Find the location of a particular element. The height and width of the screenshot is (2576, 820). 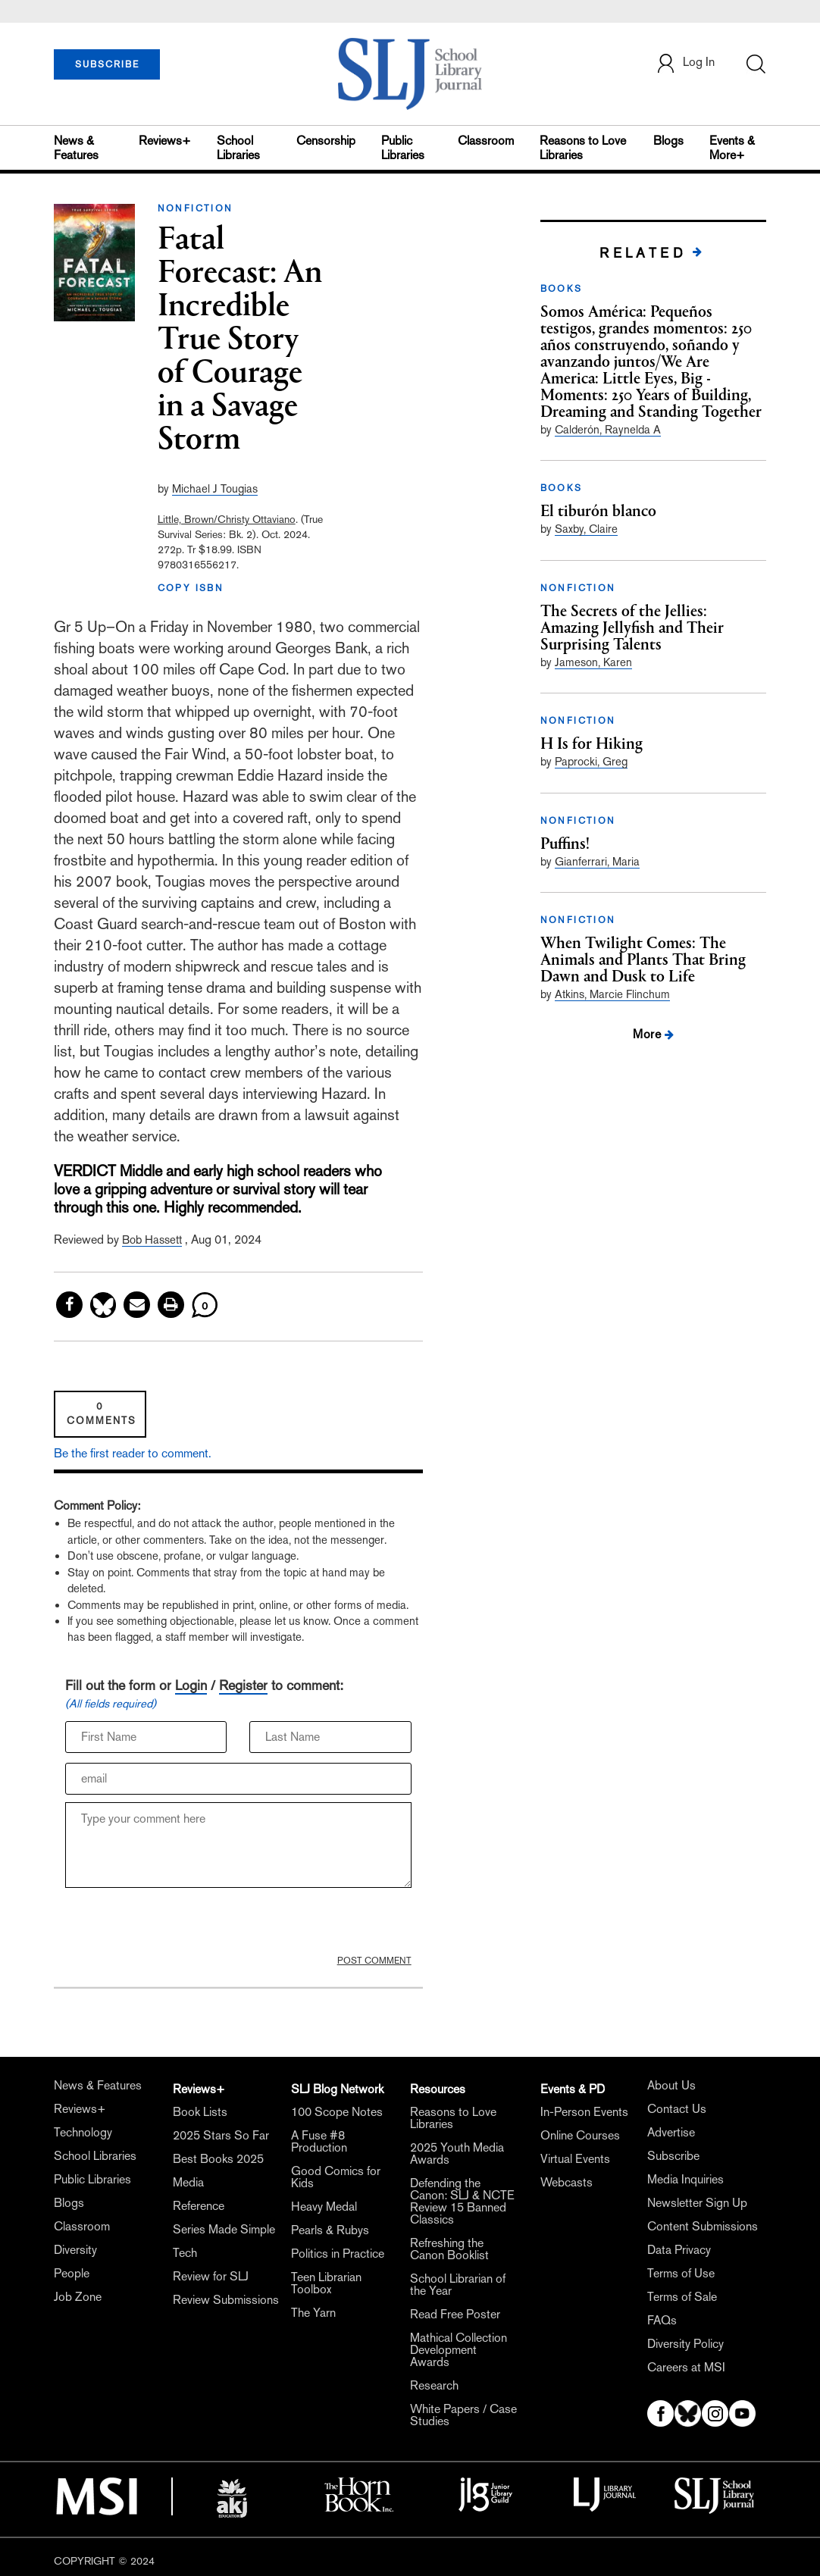

Reviews+ is located at coordinates (165, 140).